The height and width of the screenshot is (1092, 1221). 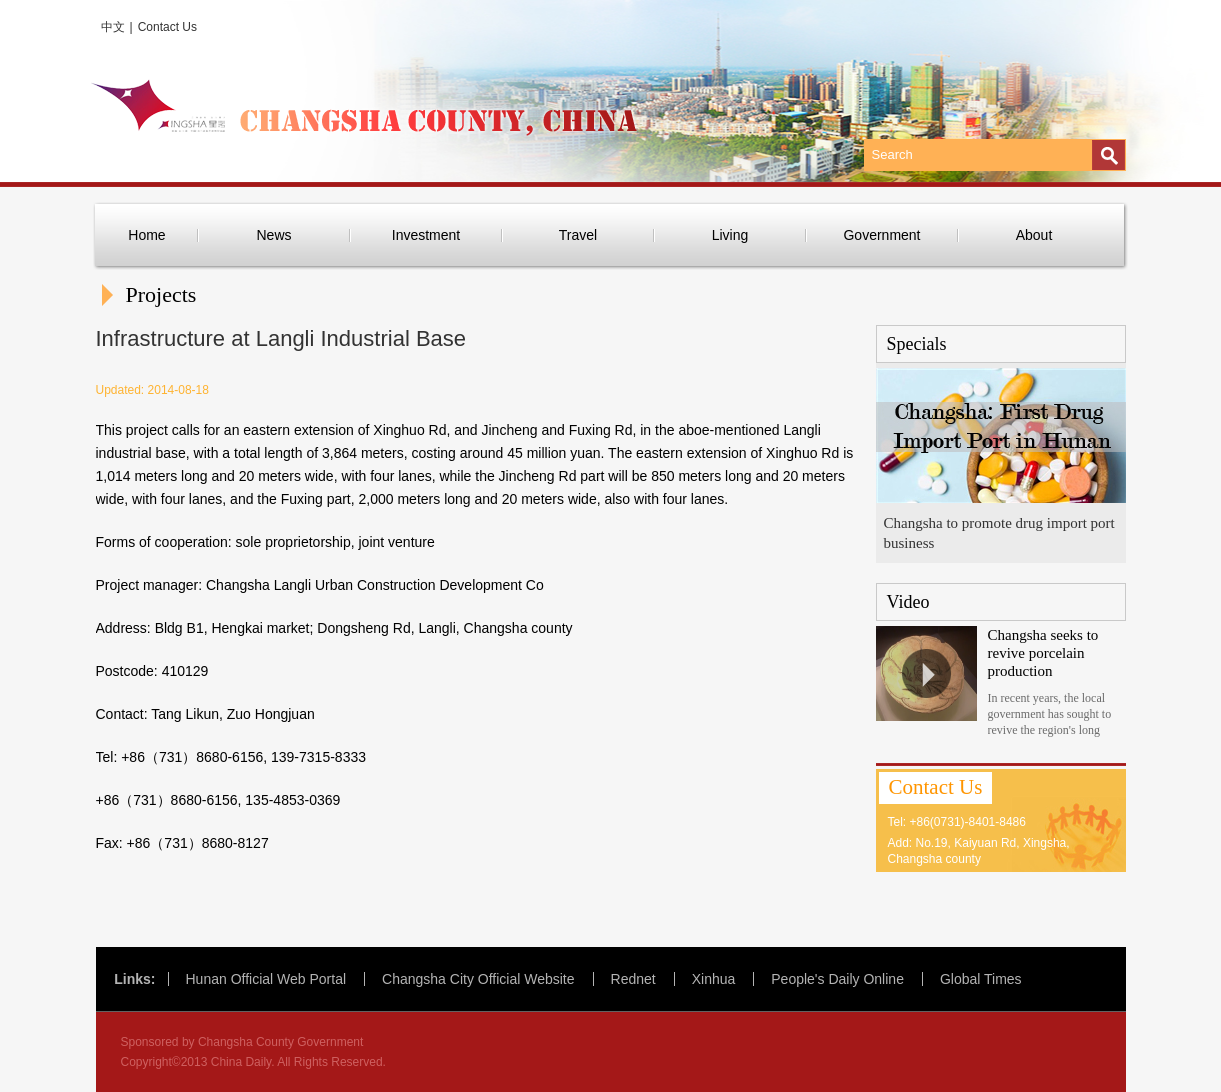 I want to click on Investment, so click(x=426, y=235).